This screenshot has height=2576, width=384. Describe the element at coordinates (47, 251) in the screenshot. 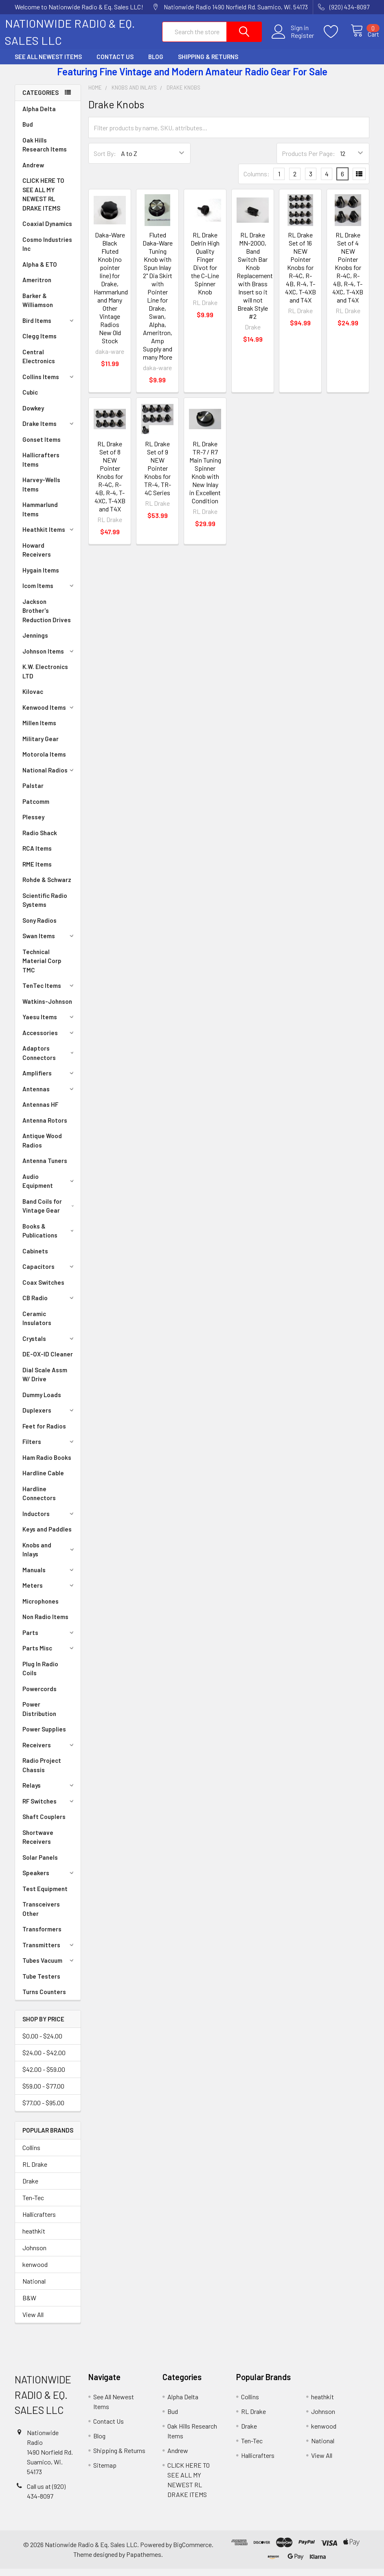

I see `Cosmo Industries Inc` at that location.